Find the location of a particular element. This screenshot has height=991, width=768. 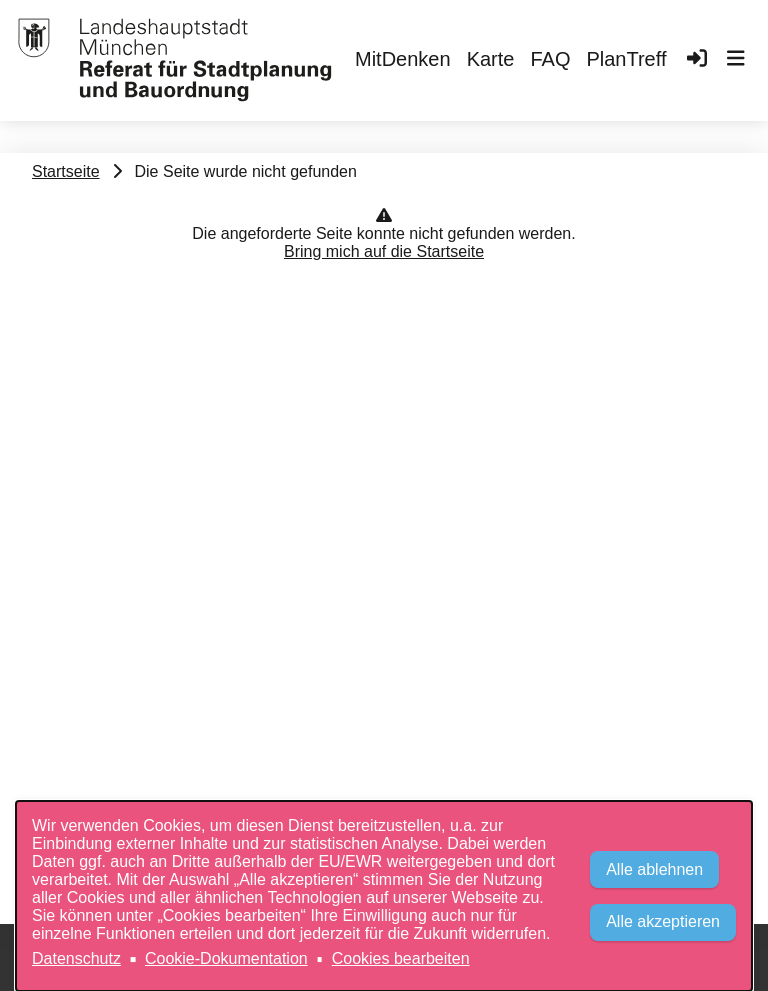

Startseite is located at coordinates (66, 171).